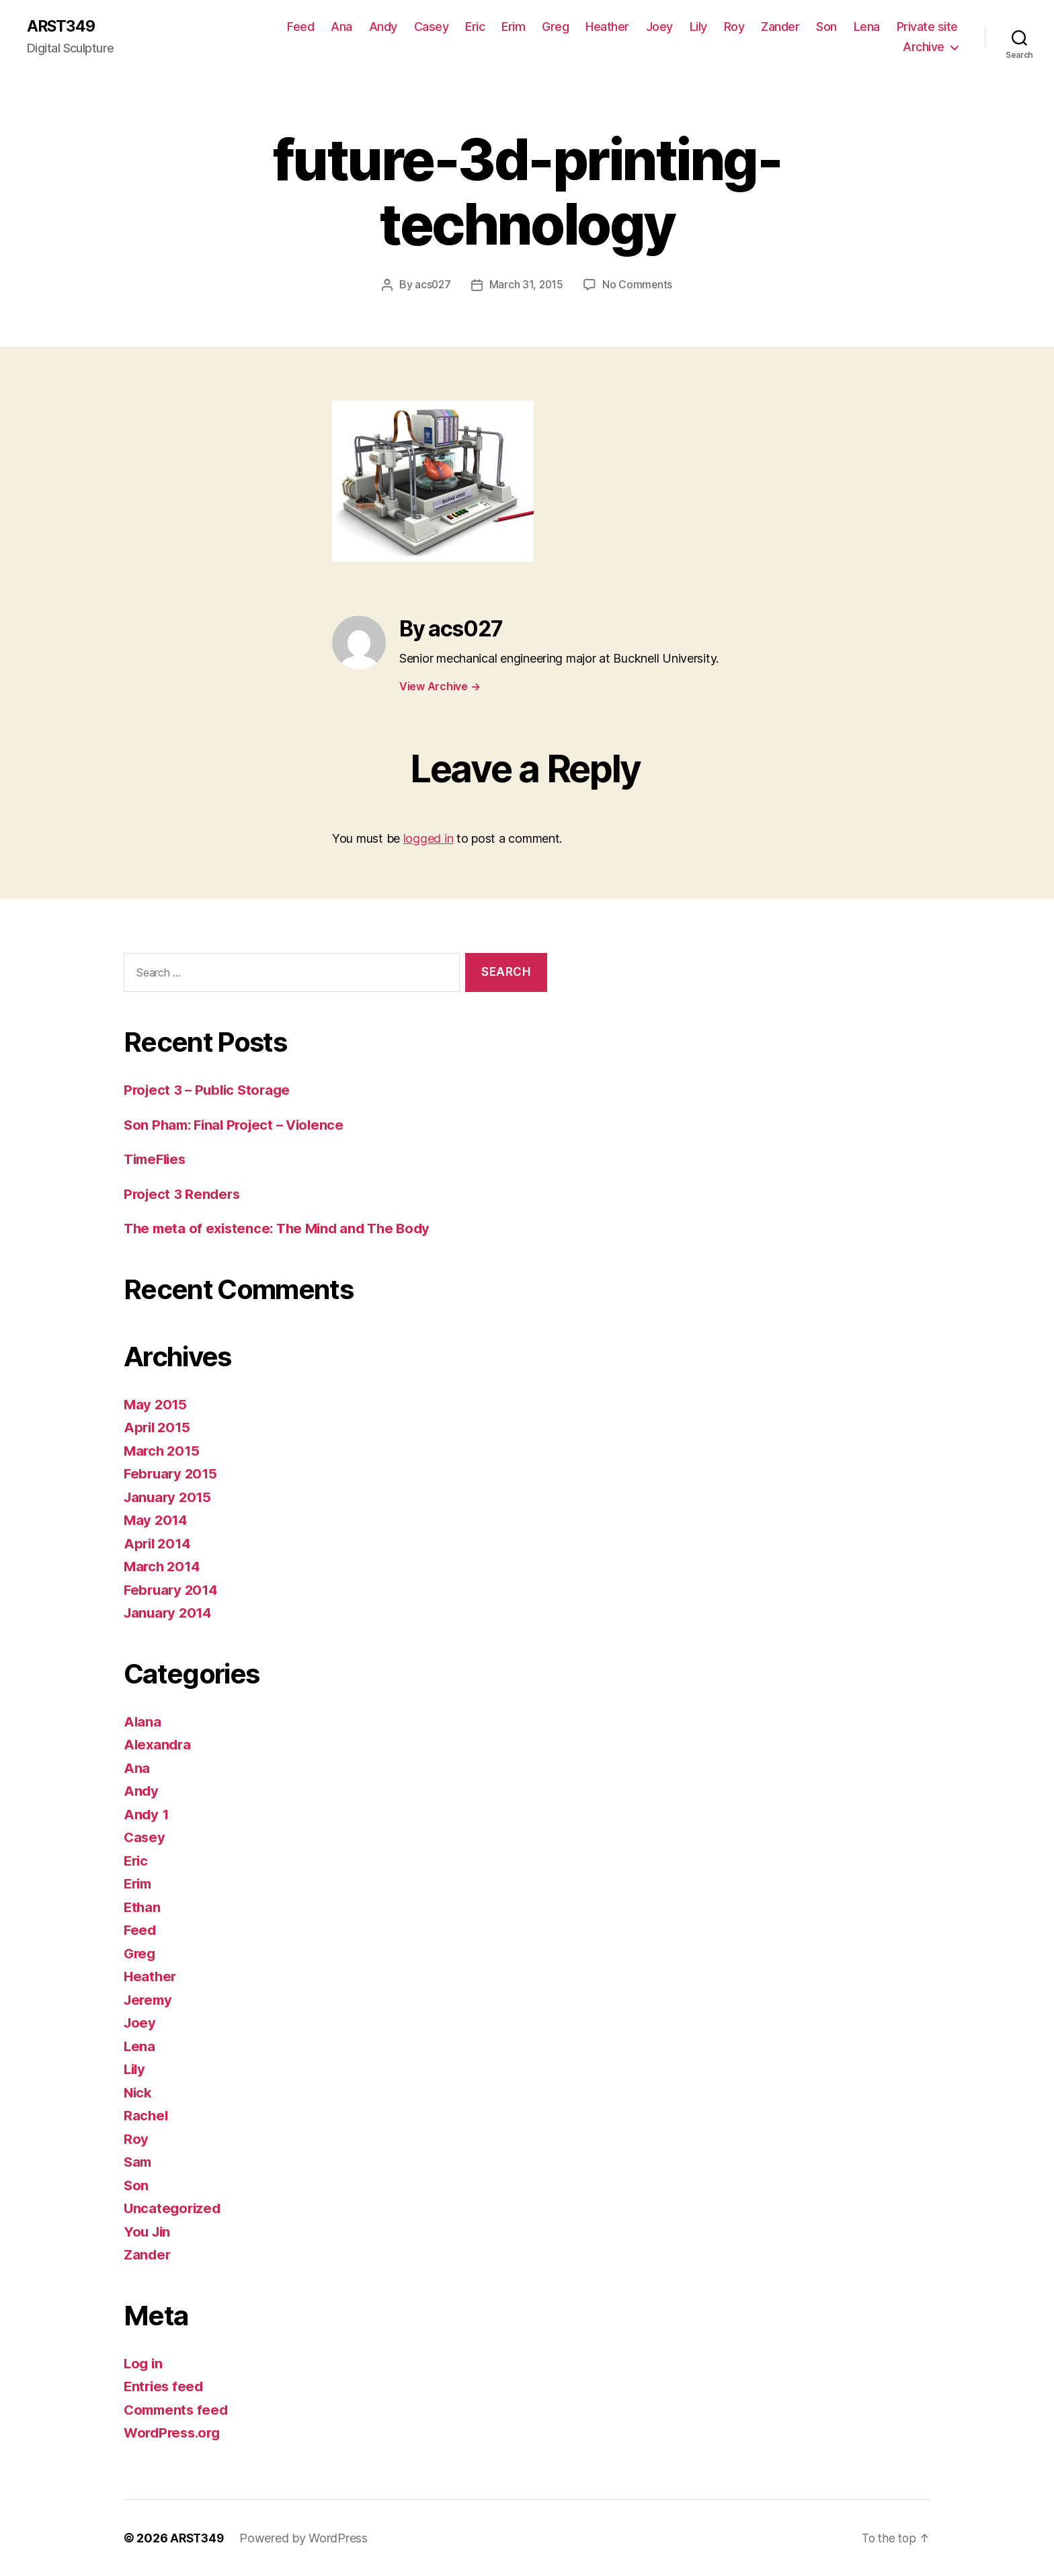  I want to click on Log in, so click(144, 2363).